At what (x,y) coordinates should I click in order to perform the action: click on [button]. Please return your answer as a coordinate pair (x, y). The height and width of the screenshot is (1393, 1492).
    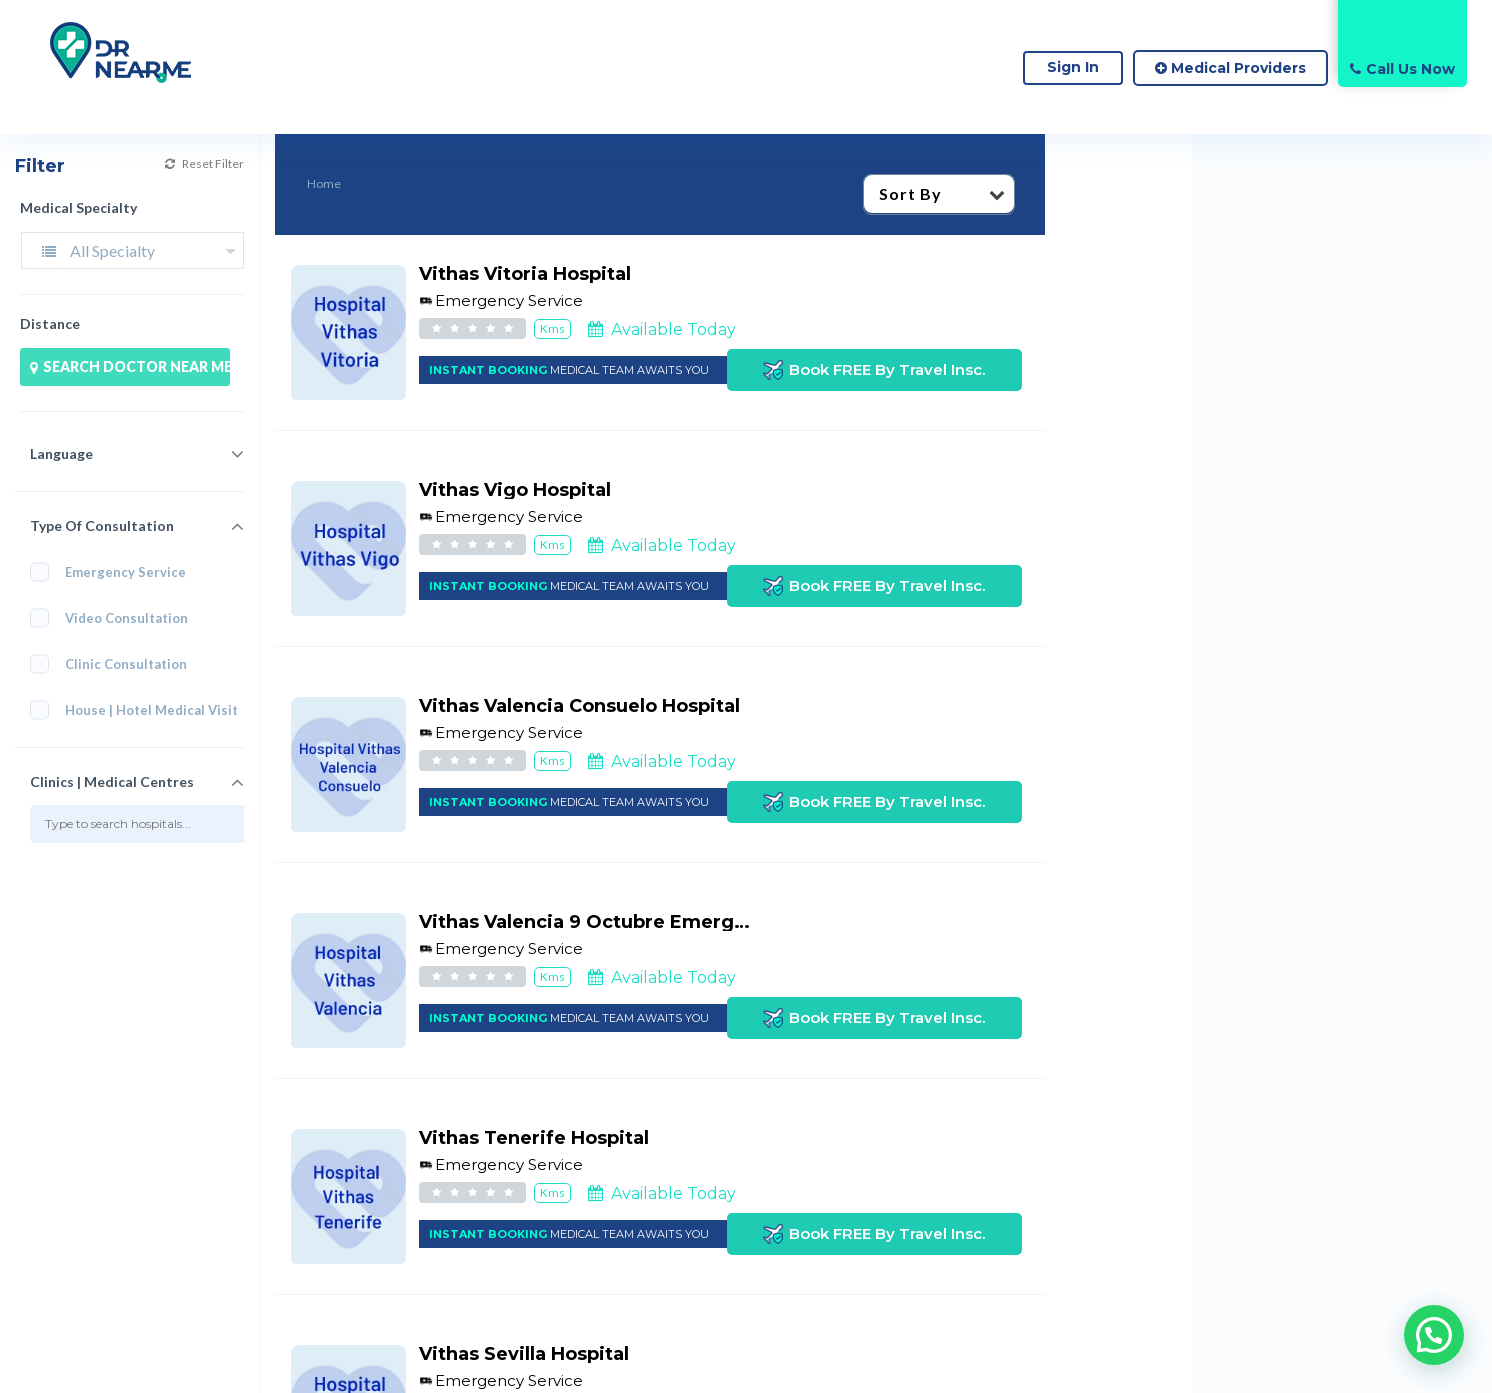
    Looking at the image, I should click on (1434, 1335).